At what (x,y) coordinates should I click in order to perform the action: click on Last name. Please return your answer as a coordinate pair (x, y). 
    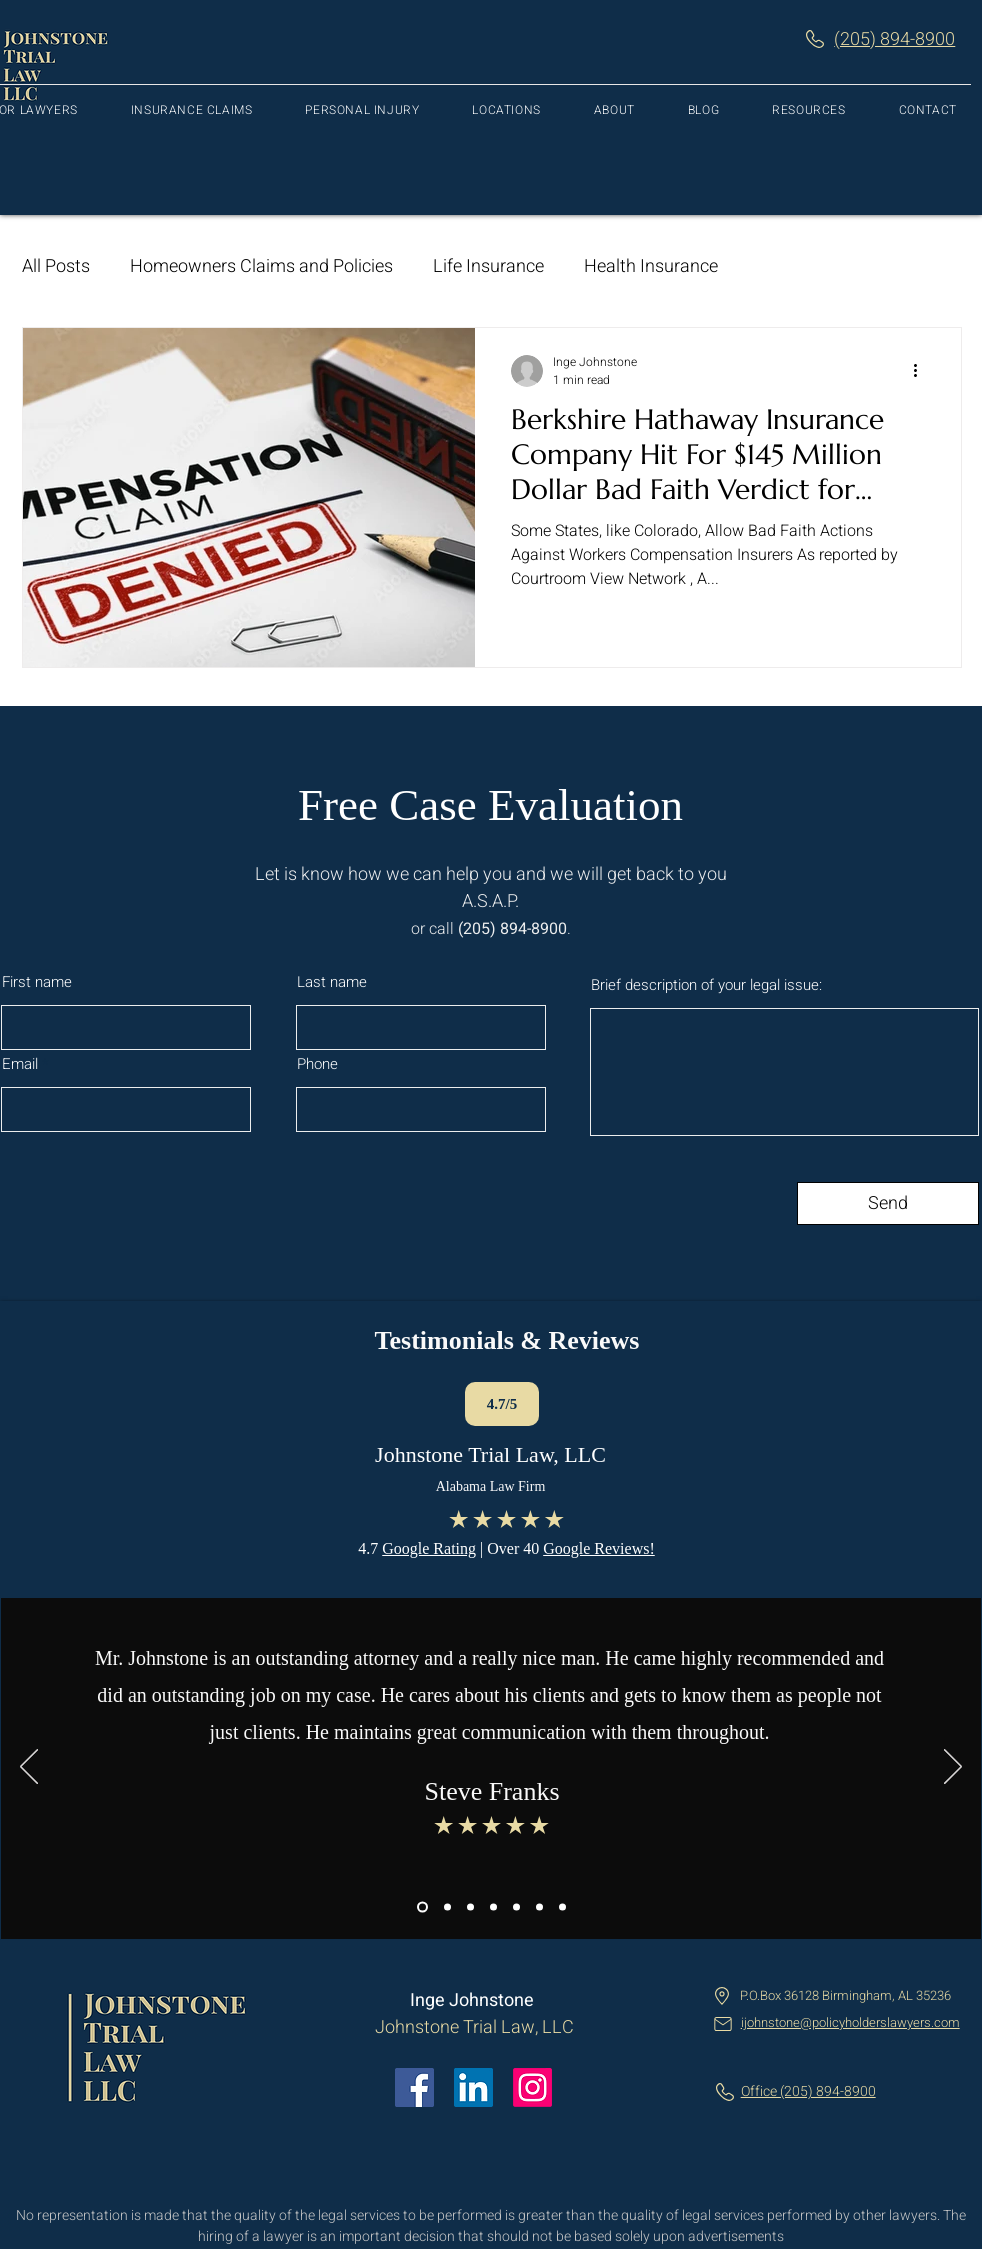
    Looking at the image, I should click on (332, 982).